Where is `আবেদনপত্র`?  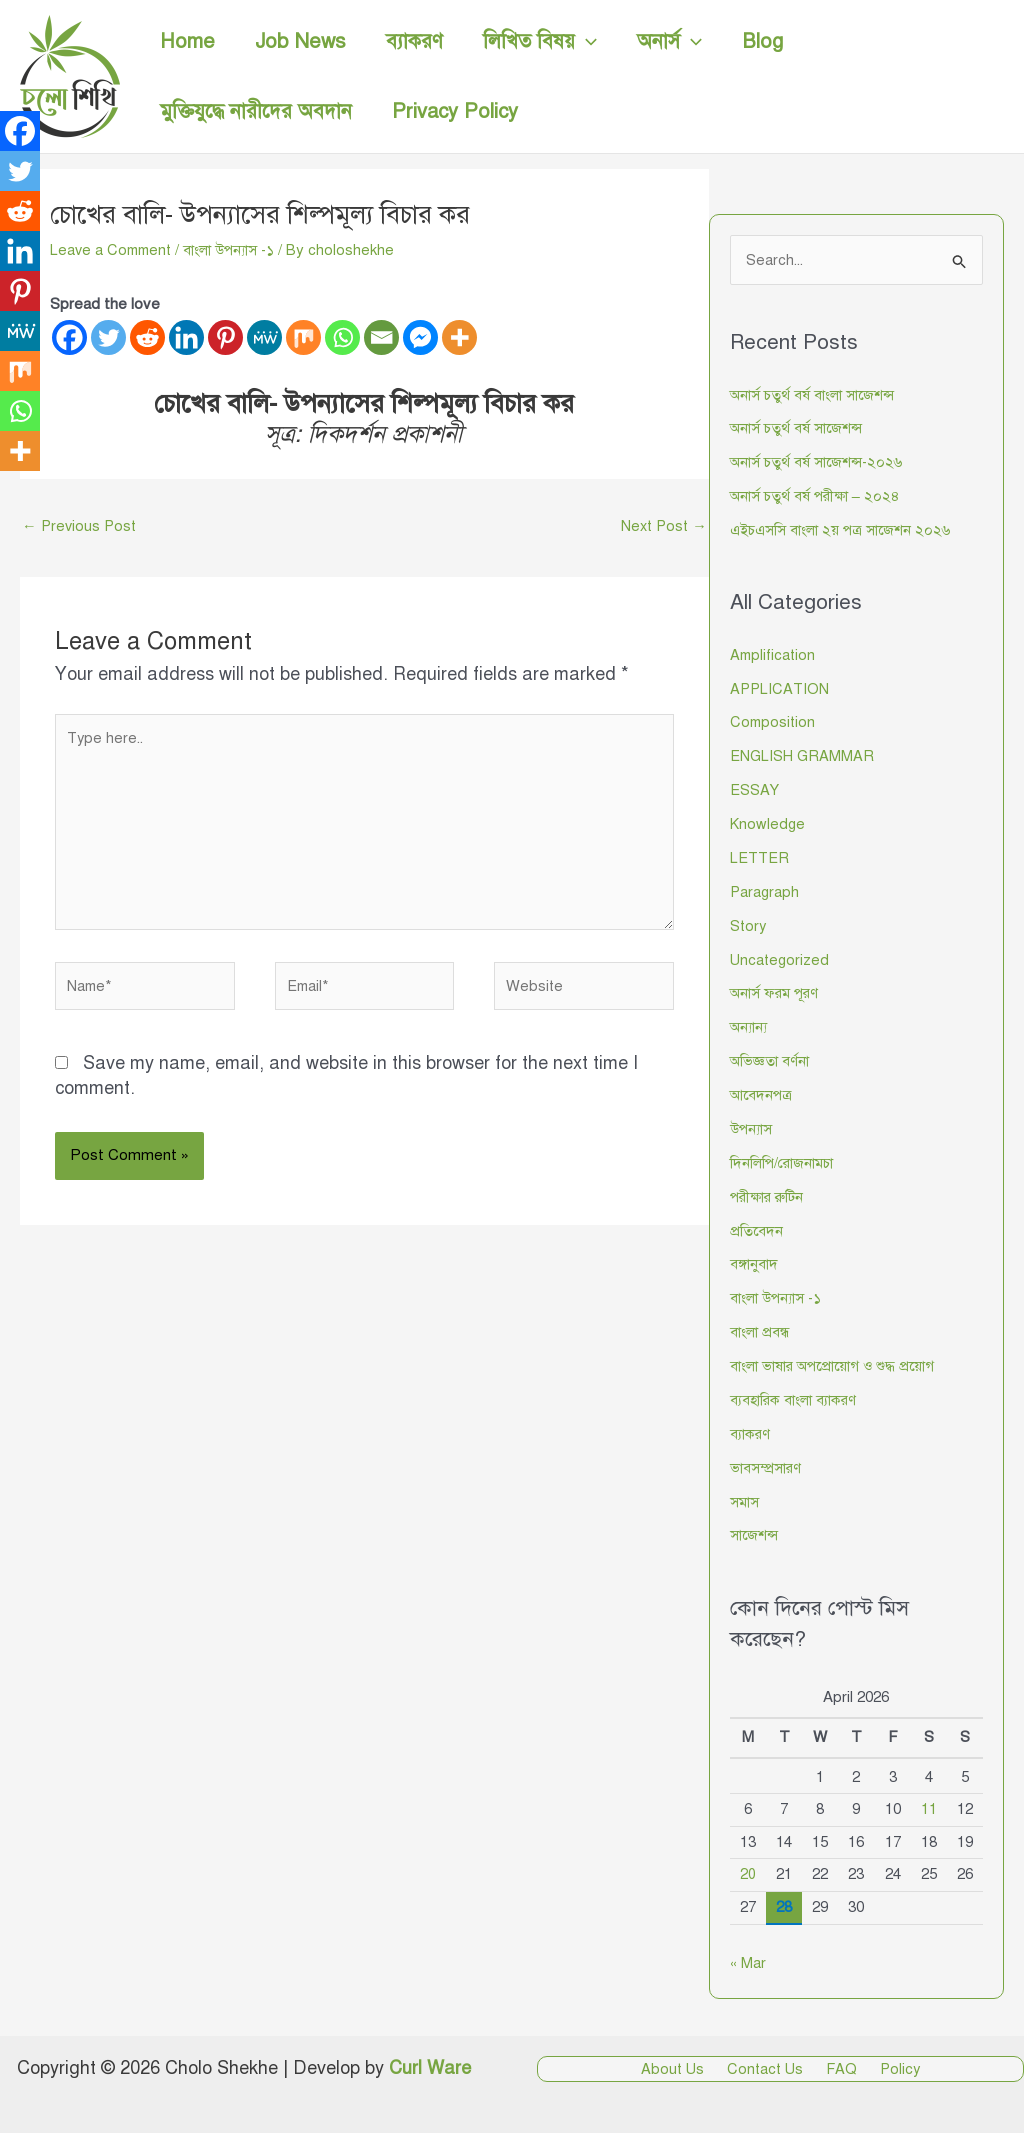 আবেদনপত্র is located at coordinates (762, 1094).